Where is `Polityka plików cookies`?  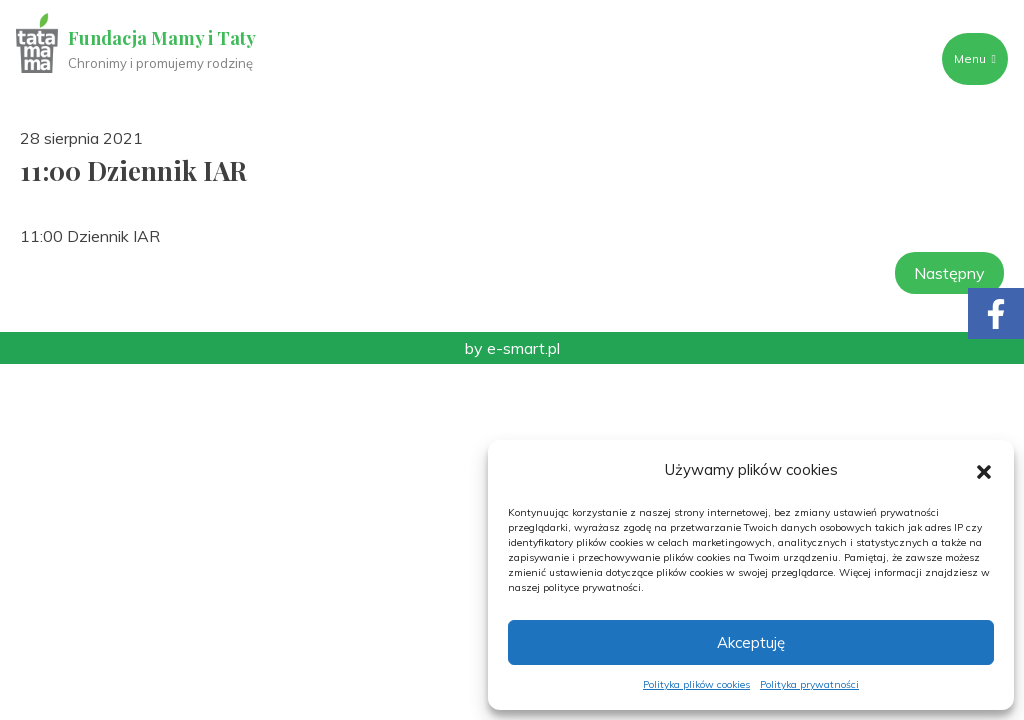
Polityka plików cookies is located at coordinates (696, 684).